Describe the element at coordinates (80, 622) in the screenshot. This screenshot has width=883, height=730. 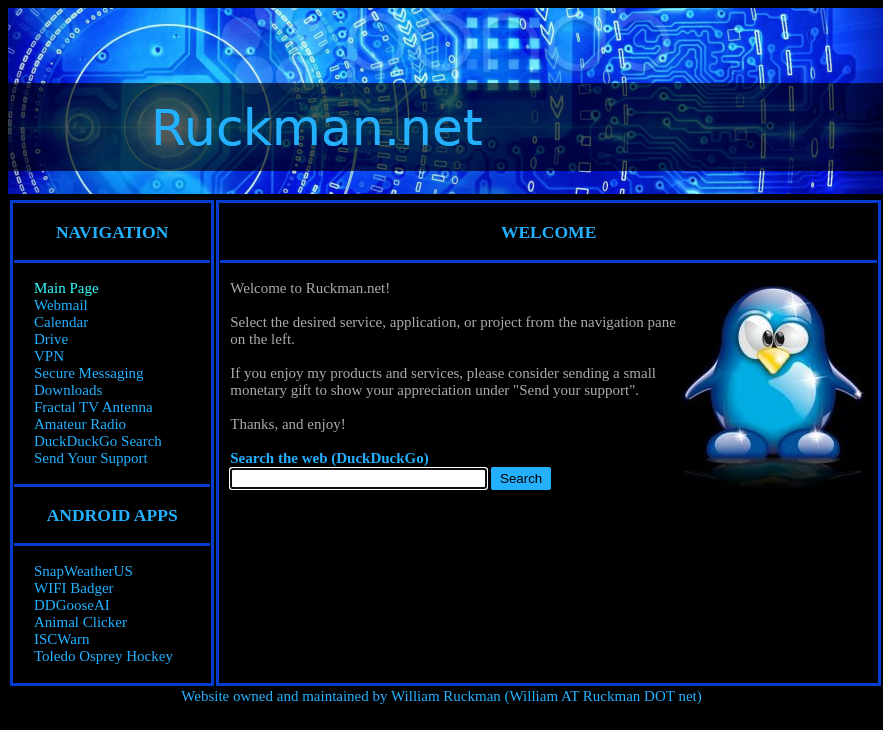
I see `Animal Clicker` at that location.